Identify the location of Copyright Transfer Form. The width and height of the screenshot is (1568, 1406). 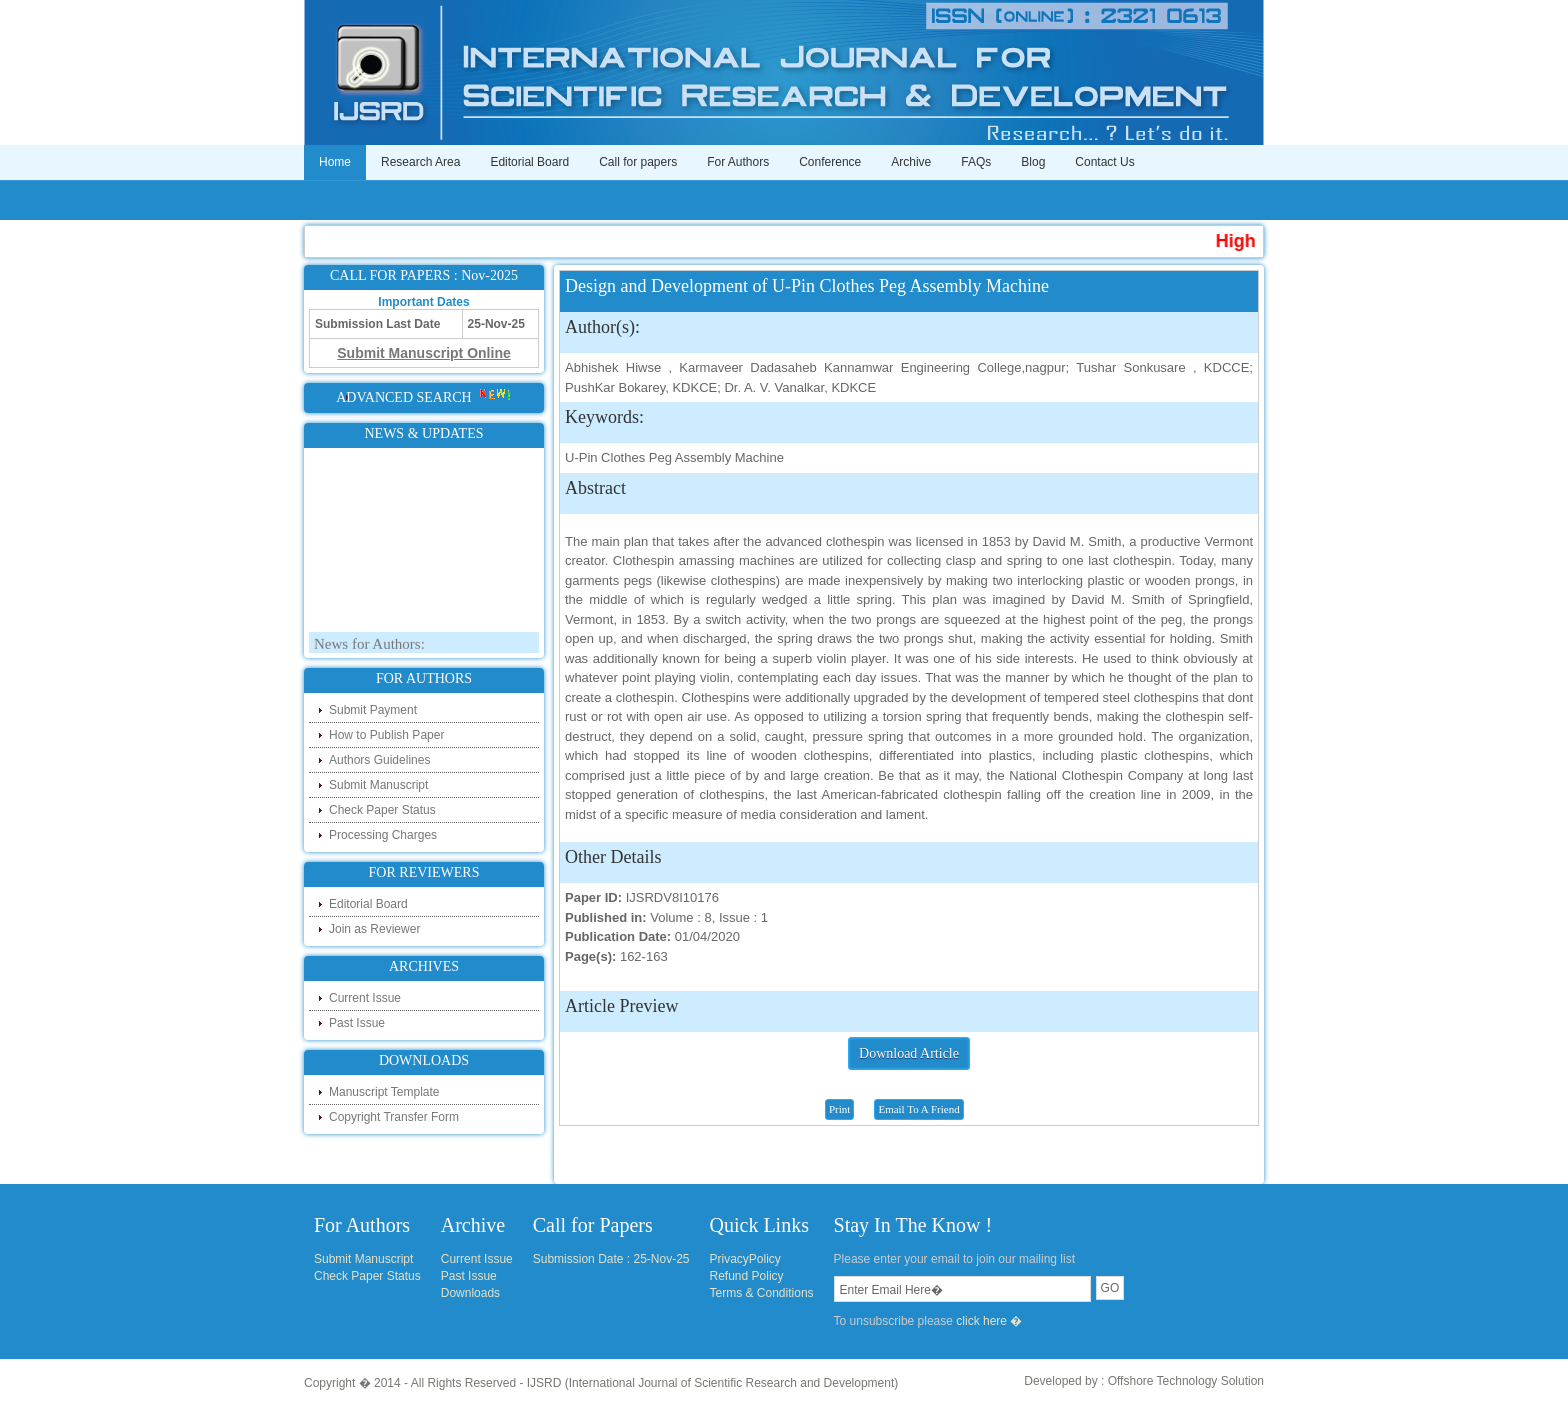
(394, 1117).